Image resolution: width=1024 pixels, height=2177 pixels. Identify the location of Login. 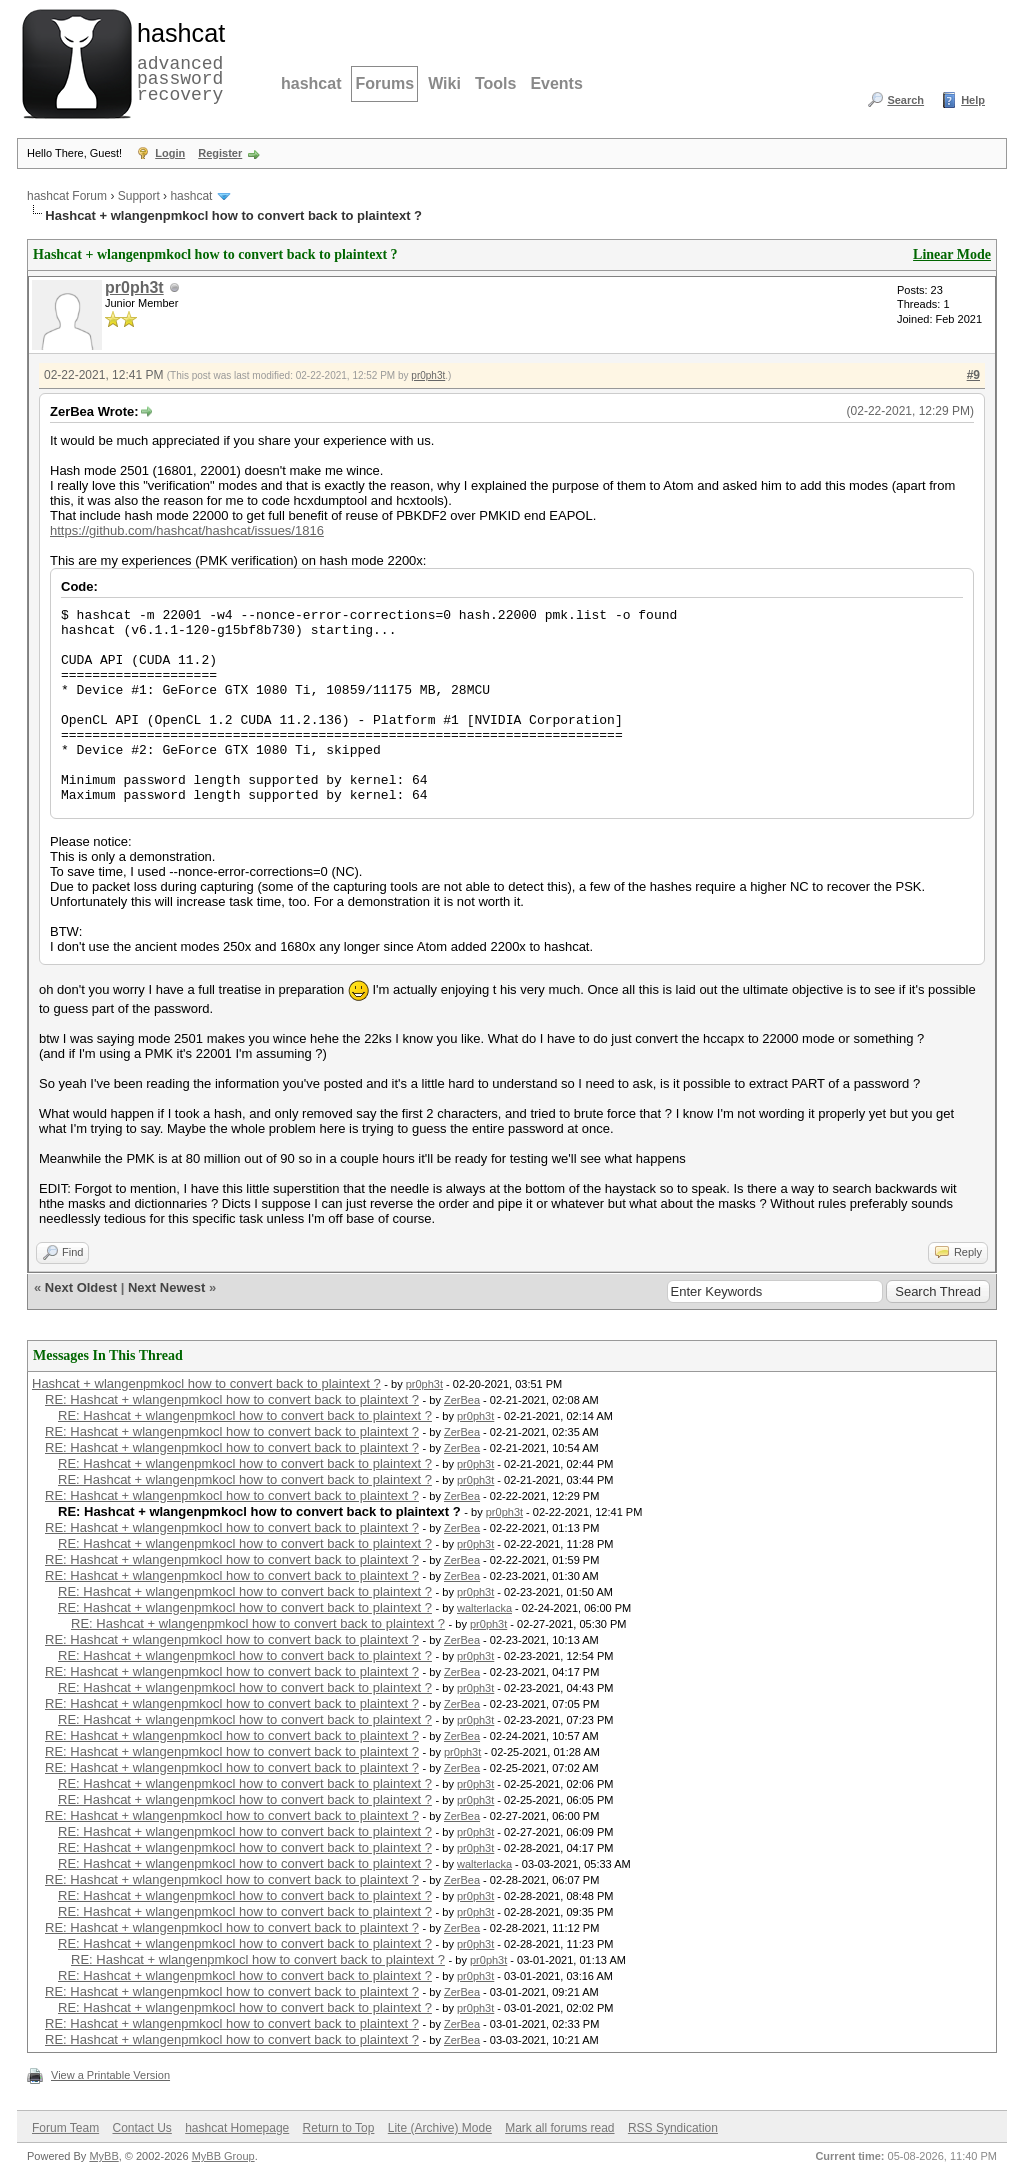
(170, 153).